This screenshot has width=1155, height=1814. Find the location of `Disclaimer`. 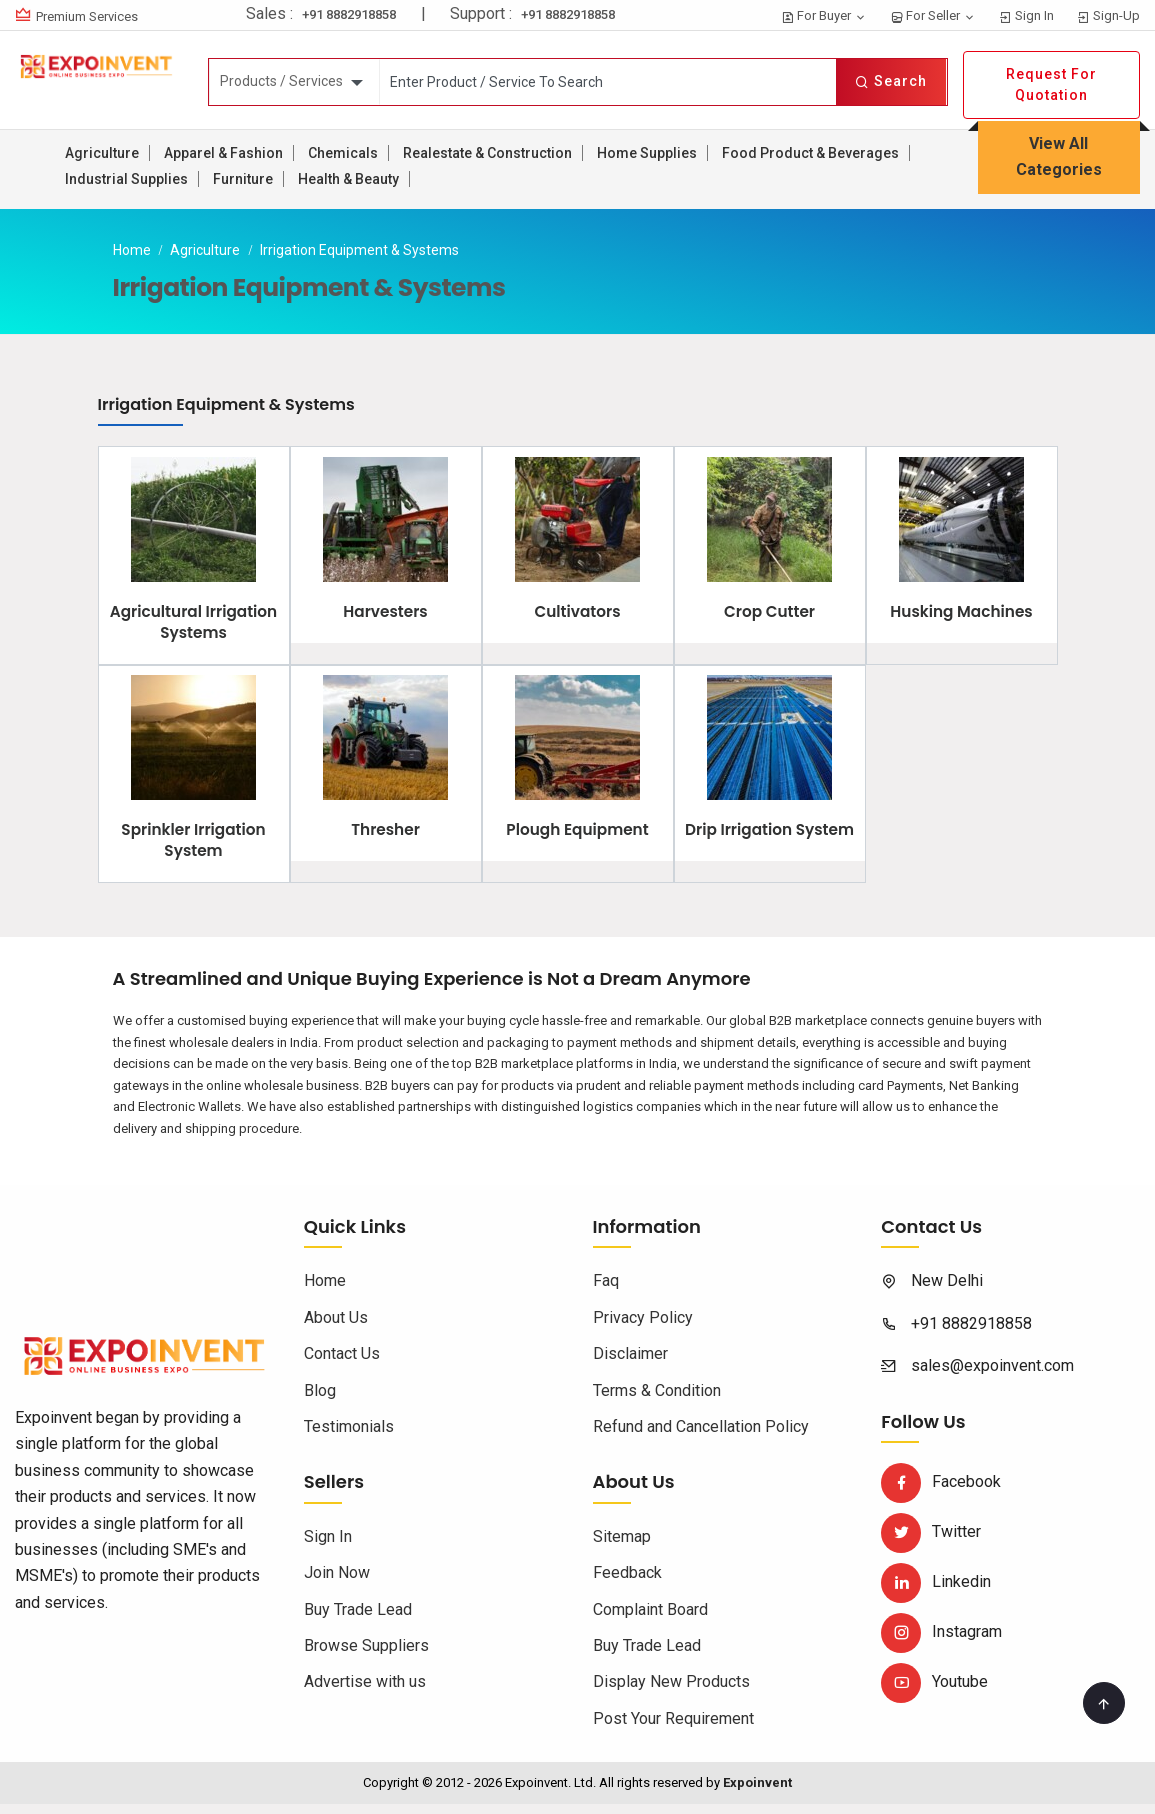

Disclaimer is located at coordinates (630, 1364).